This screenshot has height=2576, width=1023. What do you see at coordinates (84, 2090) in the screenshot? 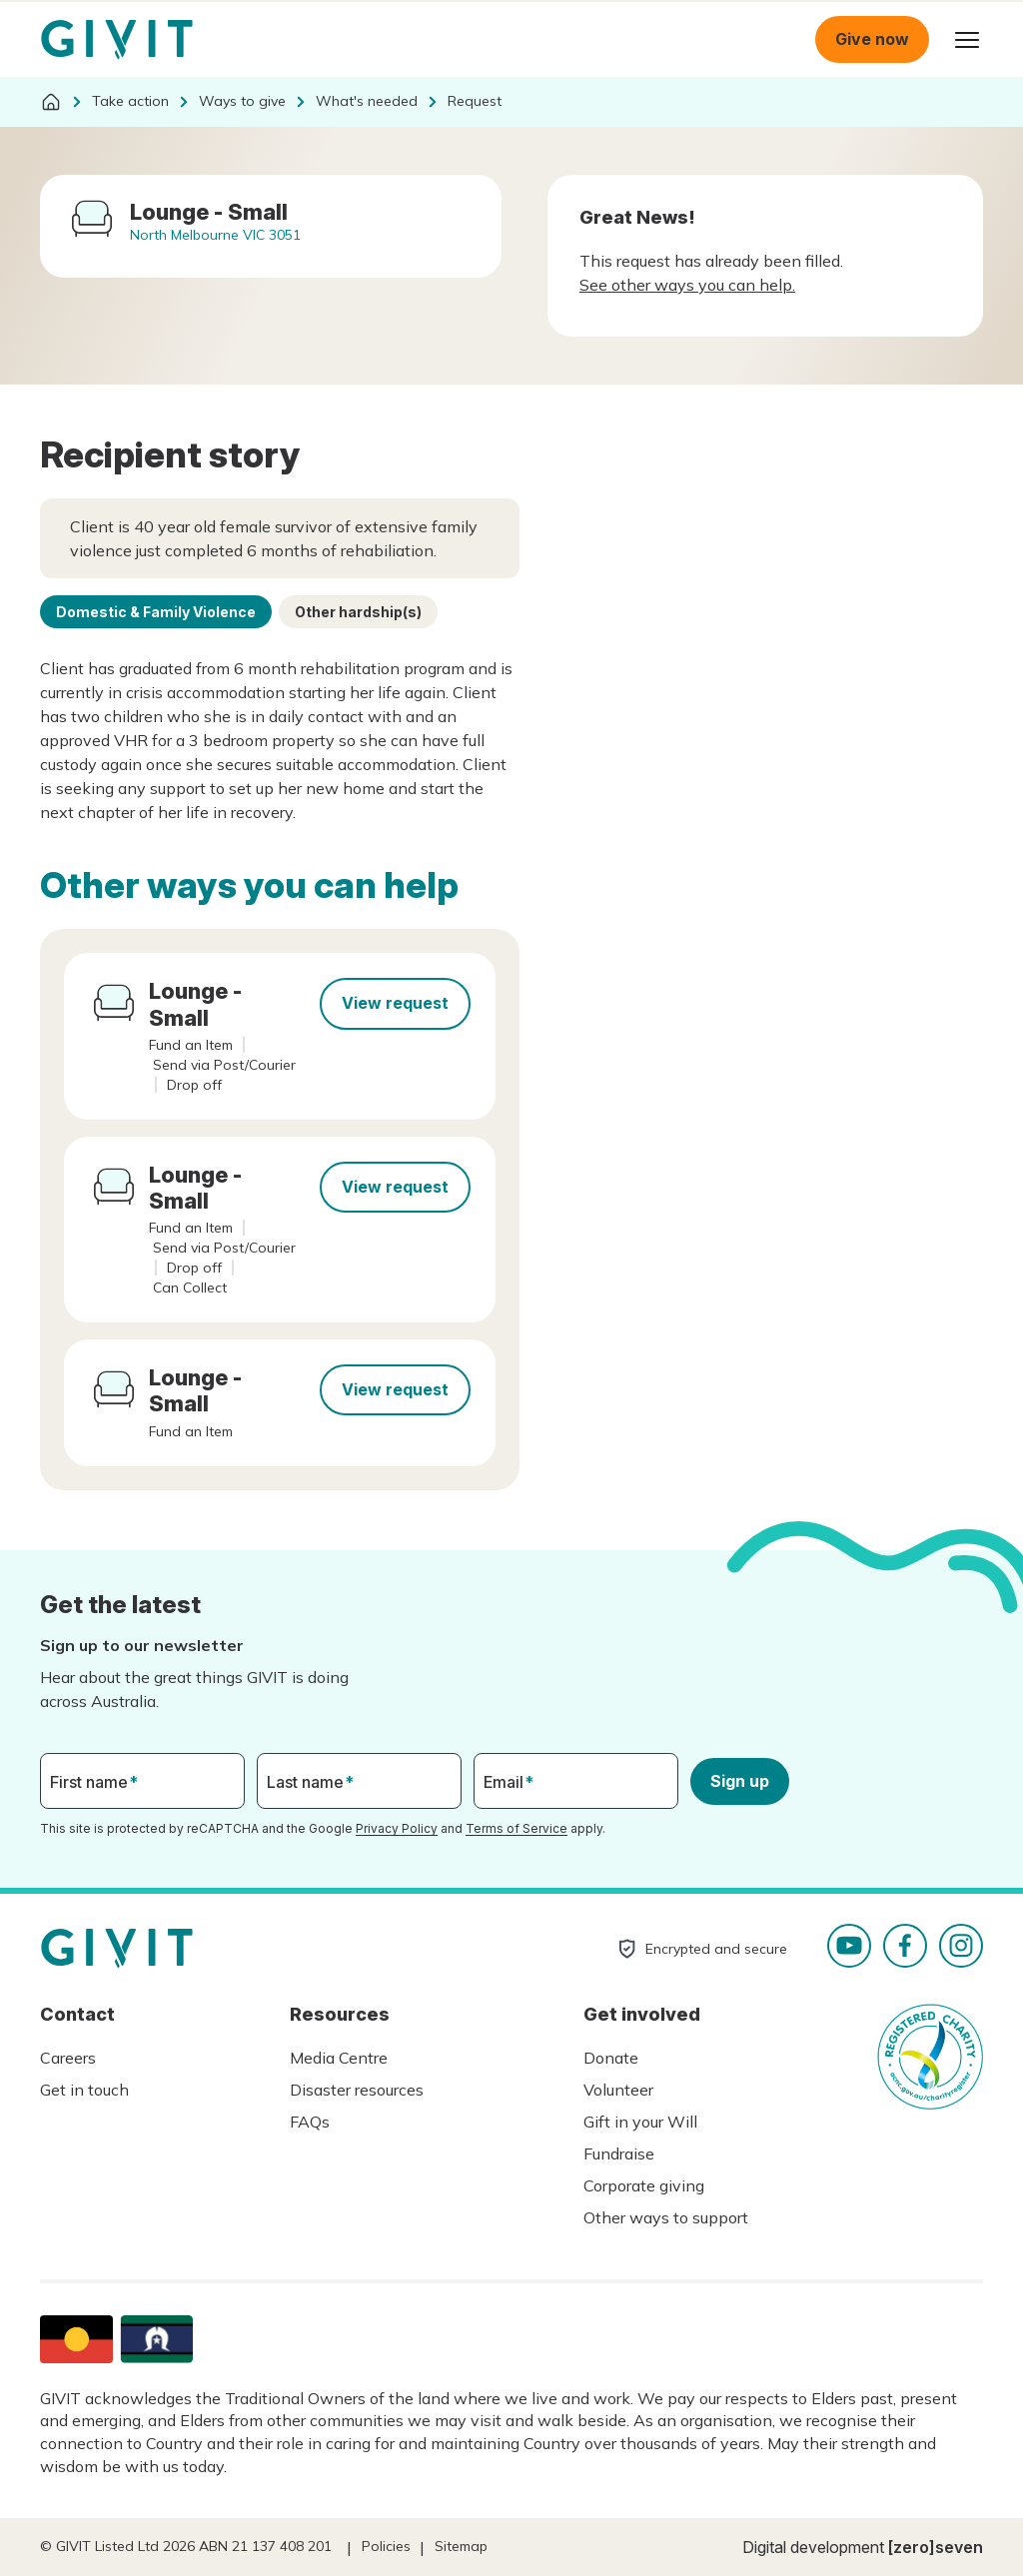
I see `Get in touch` at bounding box center [84, 2090].